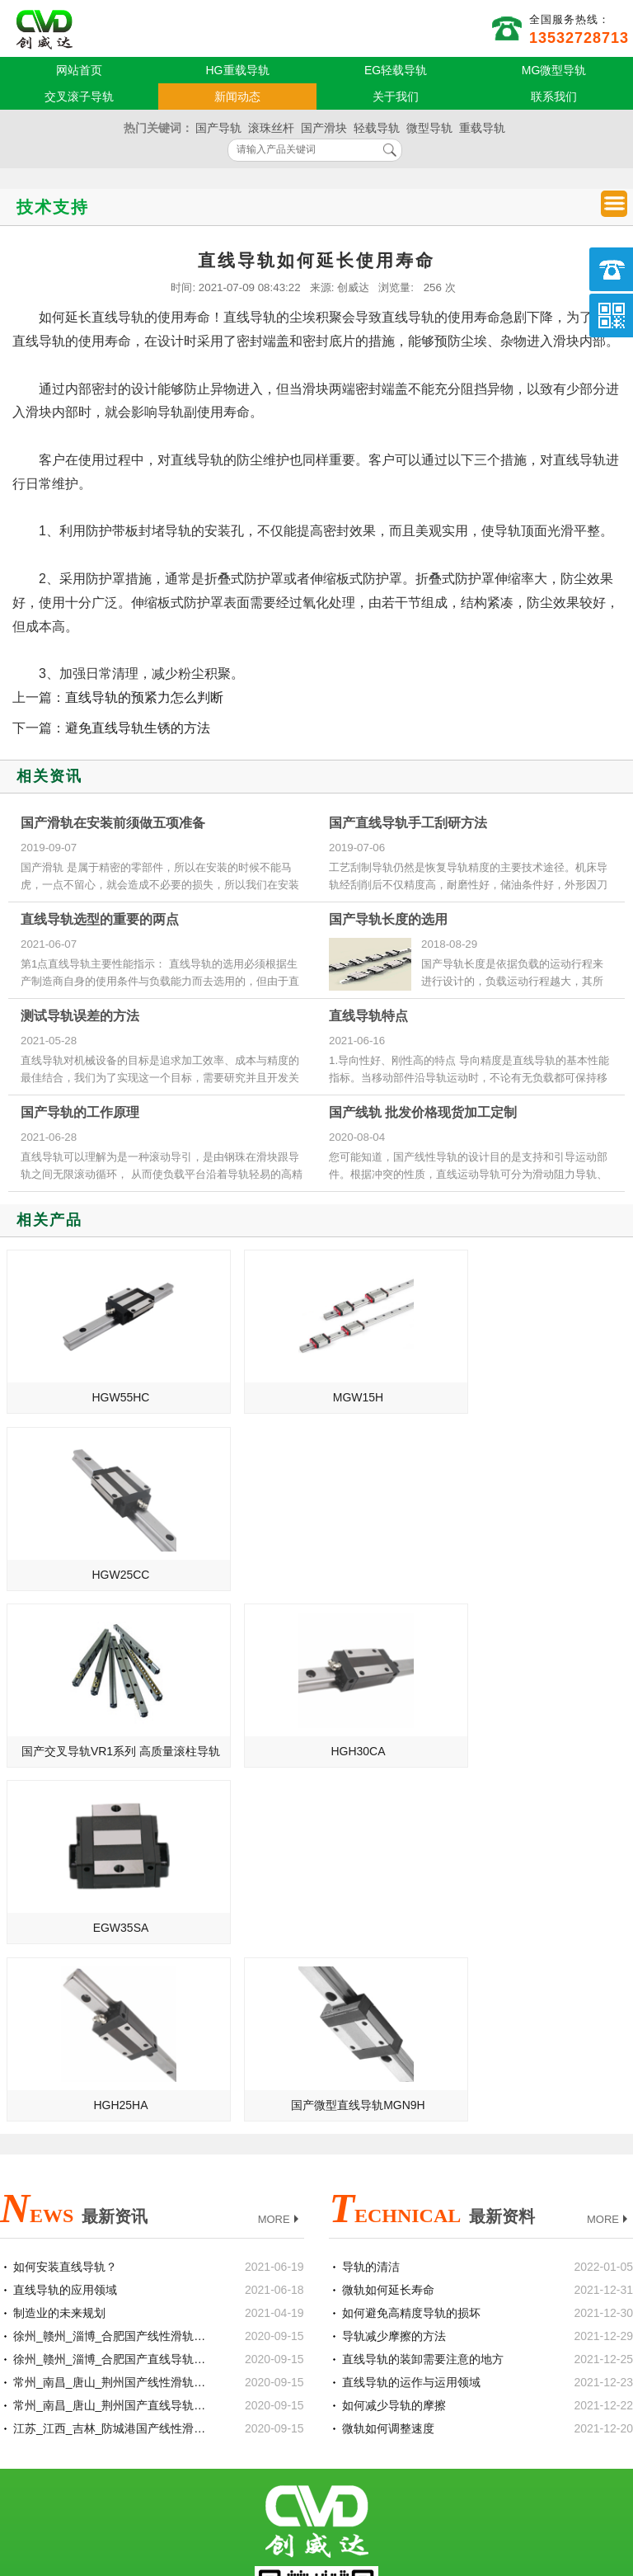 The height and width of the screenshot is (2576, 633). What do you see at coordinates (65, 1936) in the screenshot?
I see `直线导轨的应用领域` at bounding box center [65, 1936].